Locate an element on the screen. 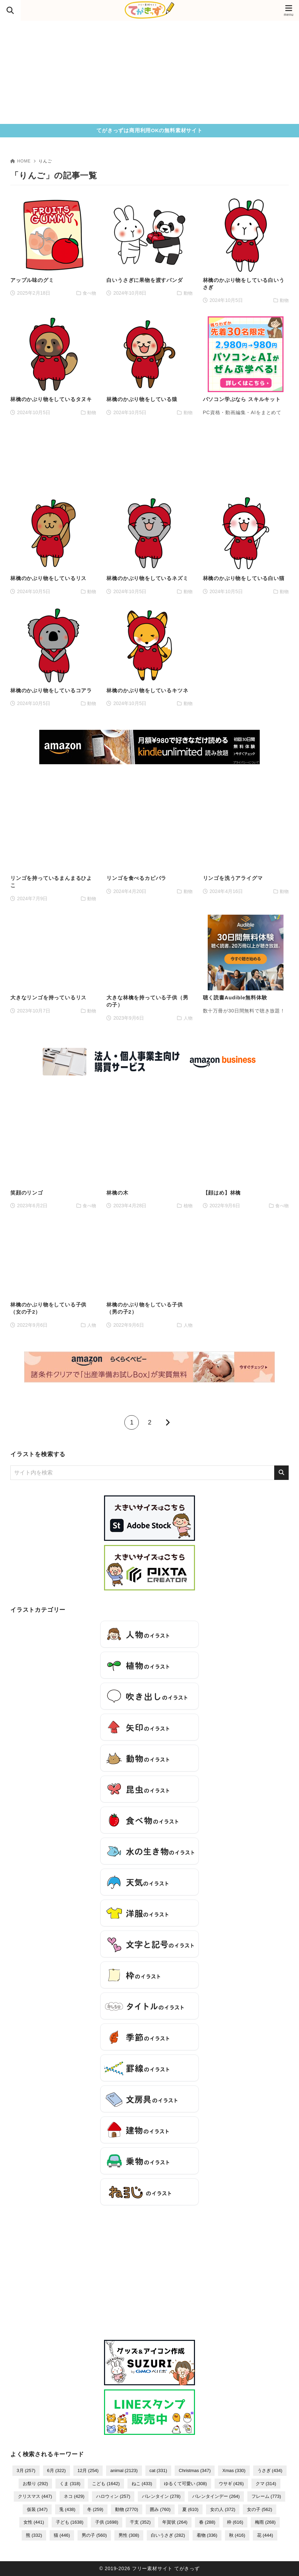 The image size is (299, 2576). 3月 [3月 (257個の項目)] is located at coordinates (26, 2470).